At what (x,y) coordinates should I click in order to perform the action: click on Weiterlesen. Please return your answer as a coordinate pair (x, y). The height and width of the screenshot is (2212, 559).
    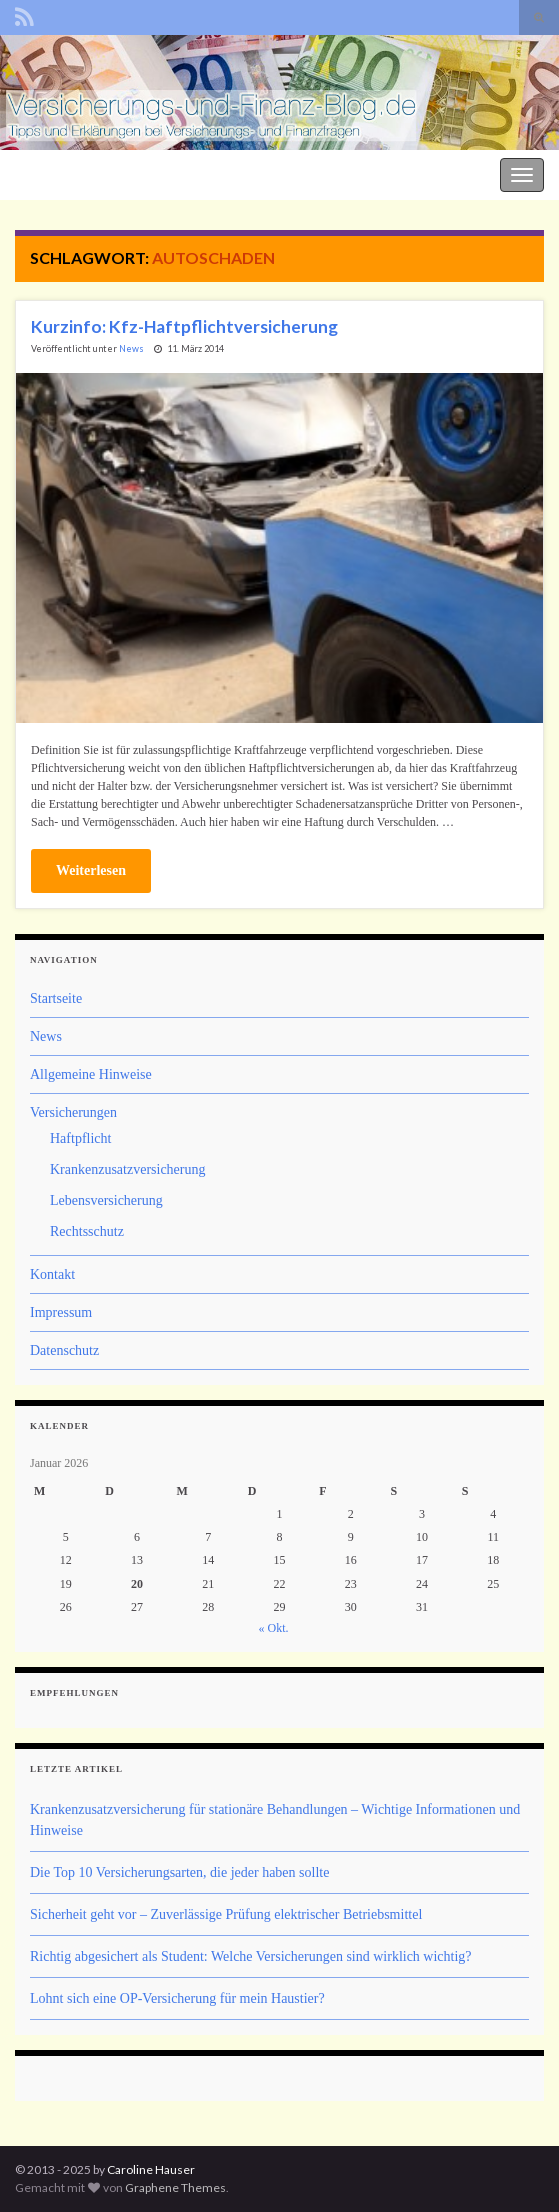
    Looking at the image, I should click on (91, 870).